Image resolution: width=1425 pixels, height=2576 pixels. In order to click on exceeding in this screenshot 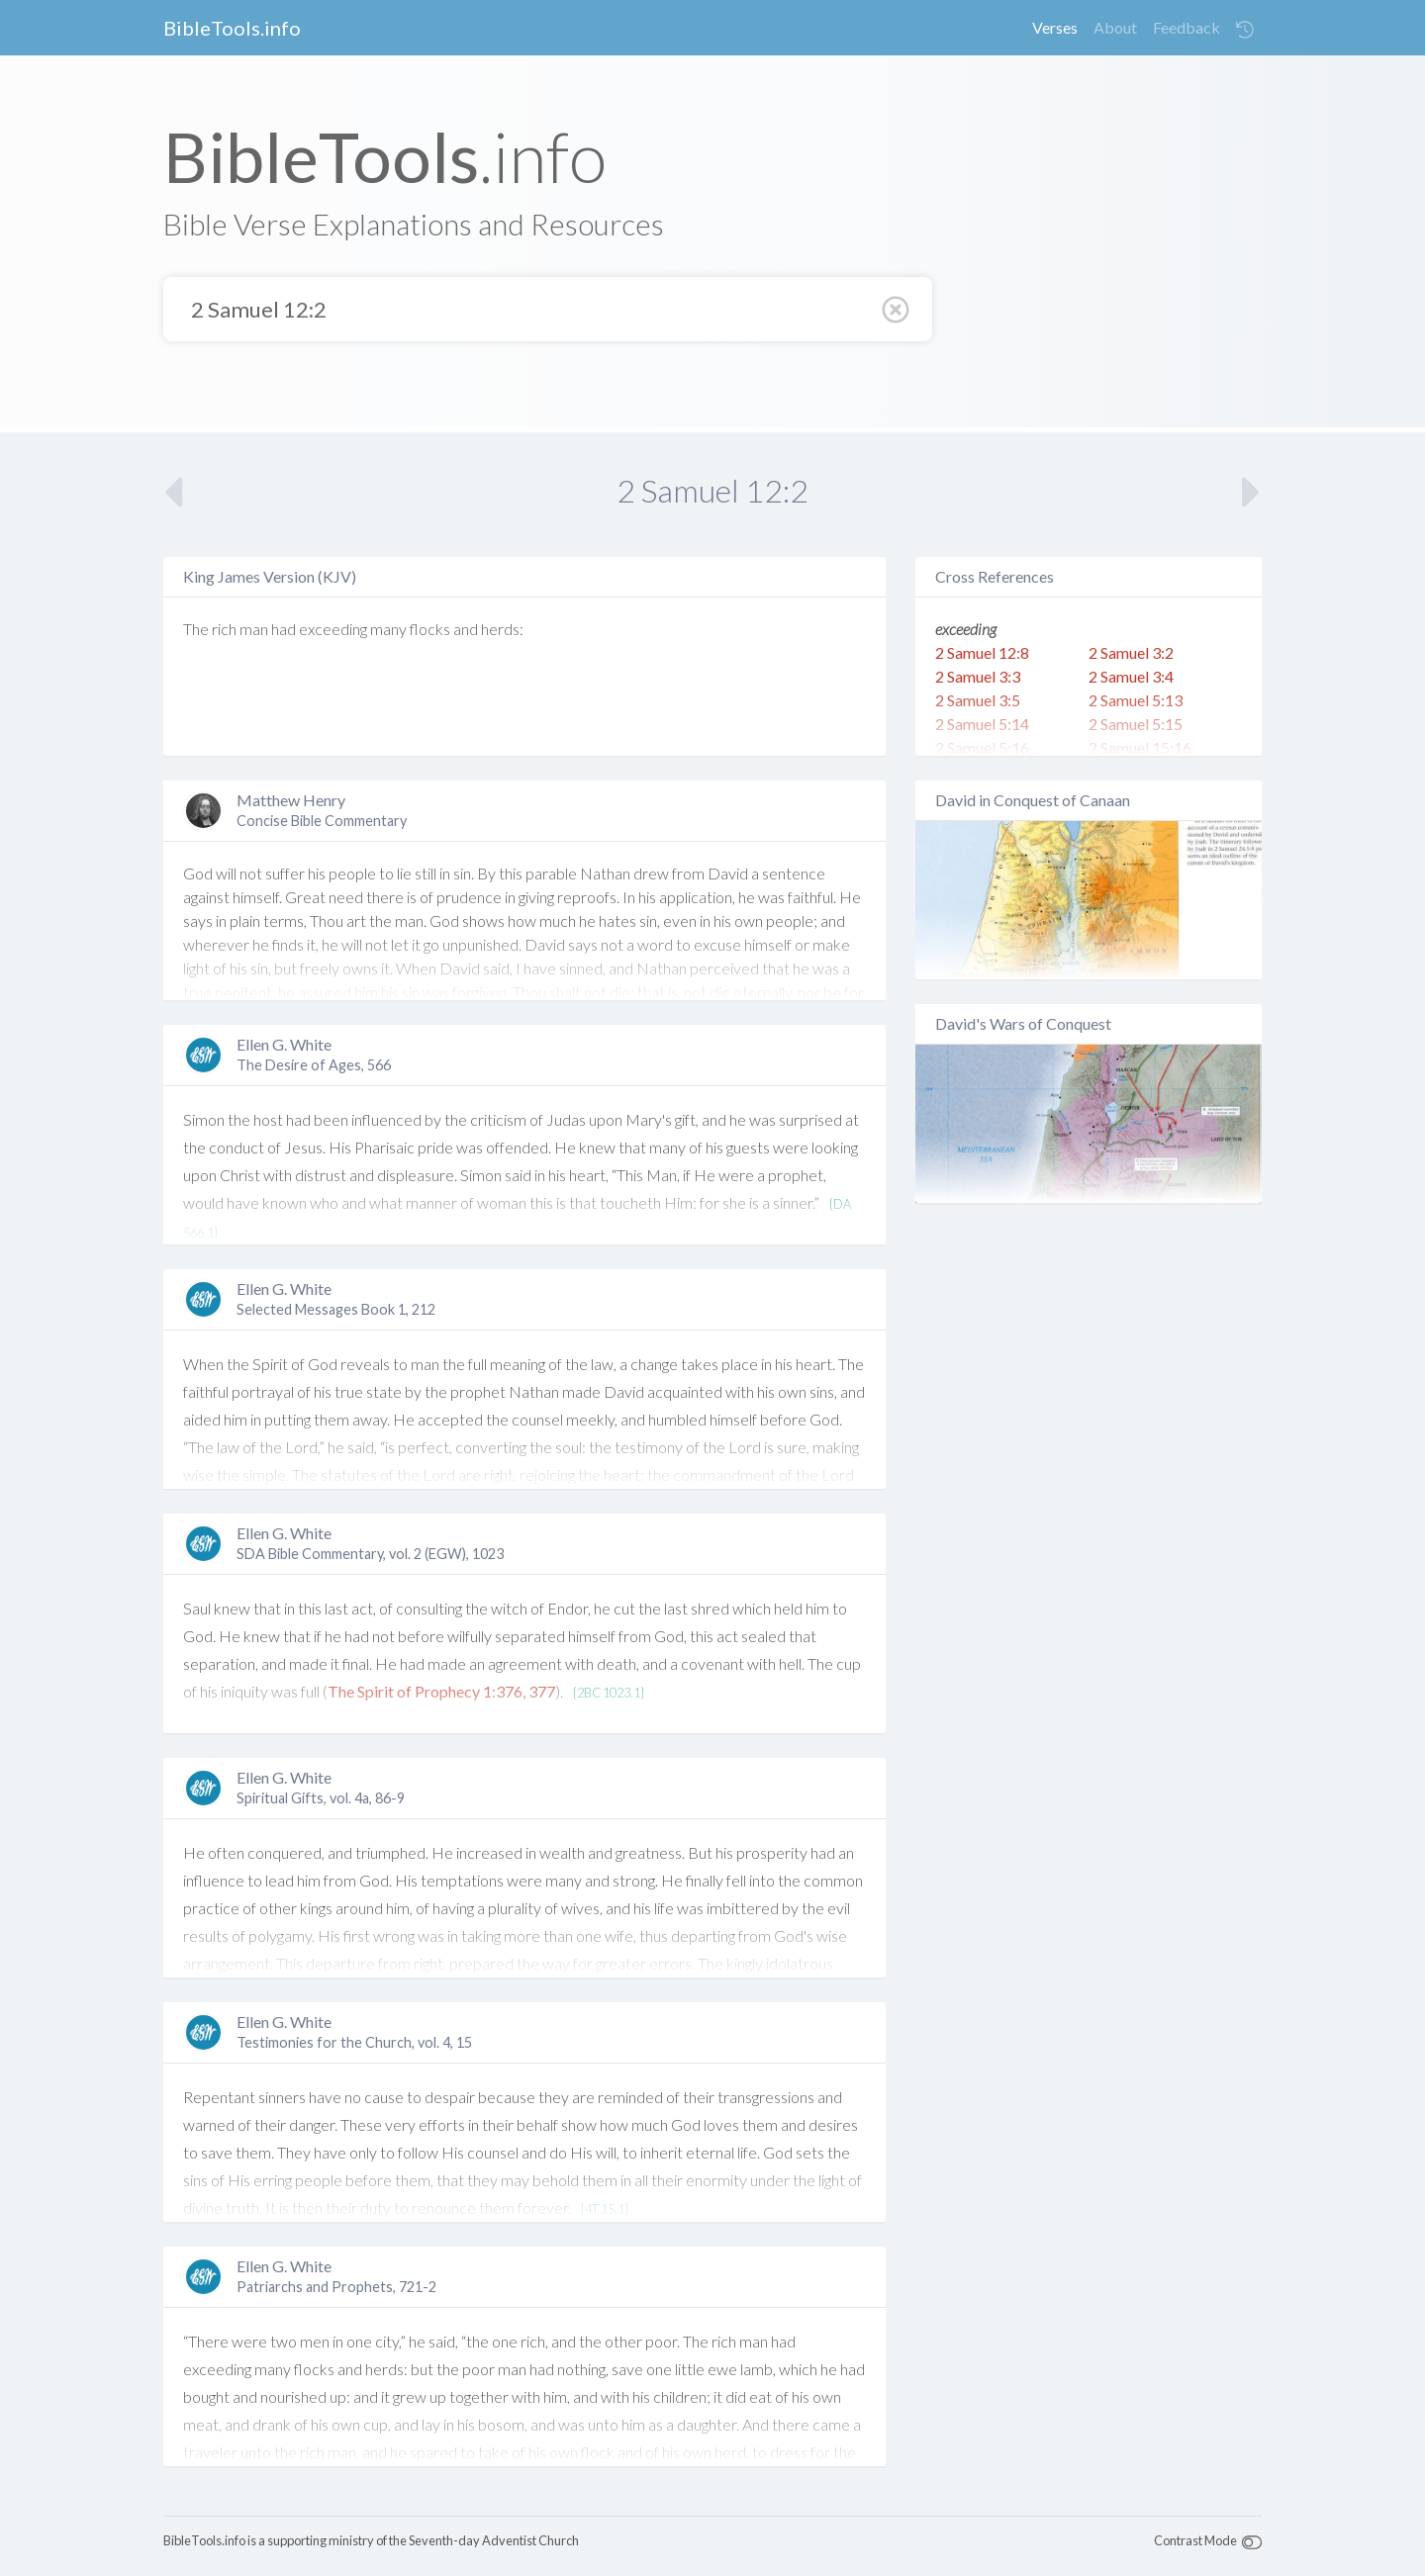, I will do `click(333, 628)`.